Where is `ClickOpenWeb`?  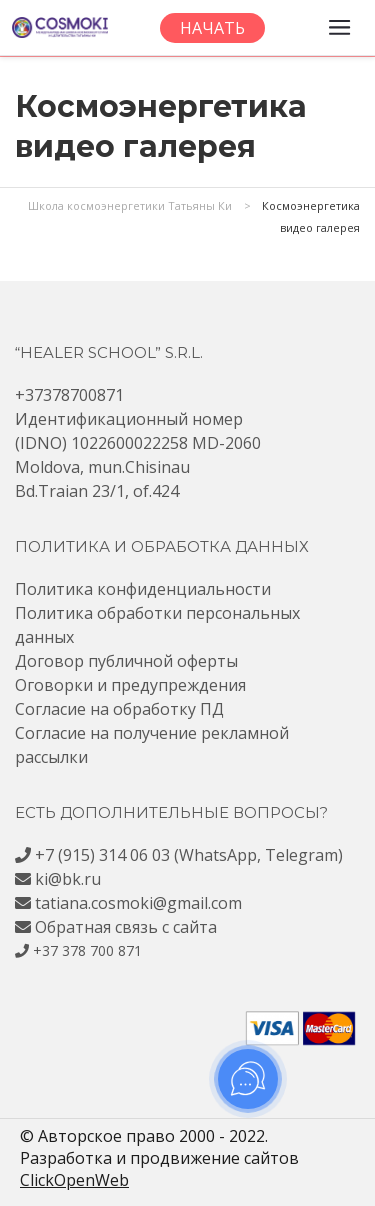 ClickOpenWeb is located at coordinates (74, 1180).